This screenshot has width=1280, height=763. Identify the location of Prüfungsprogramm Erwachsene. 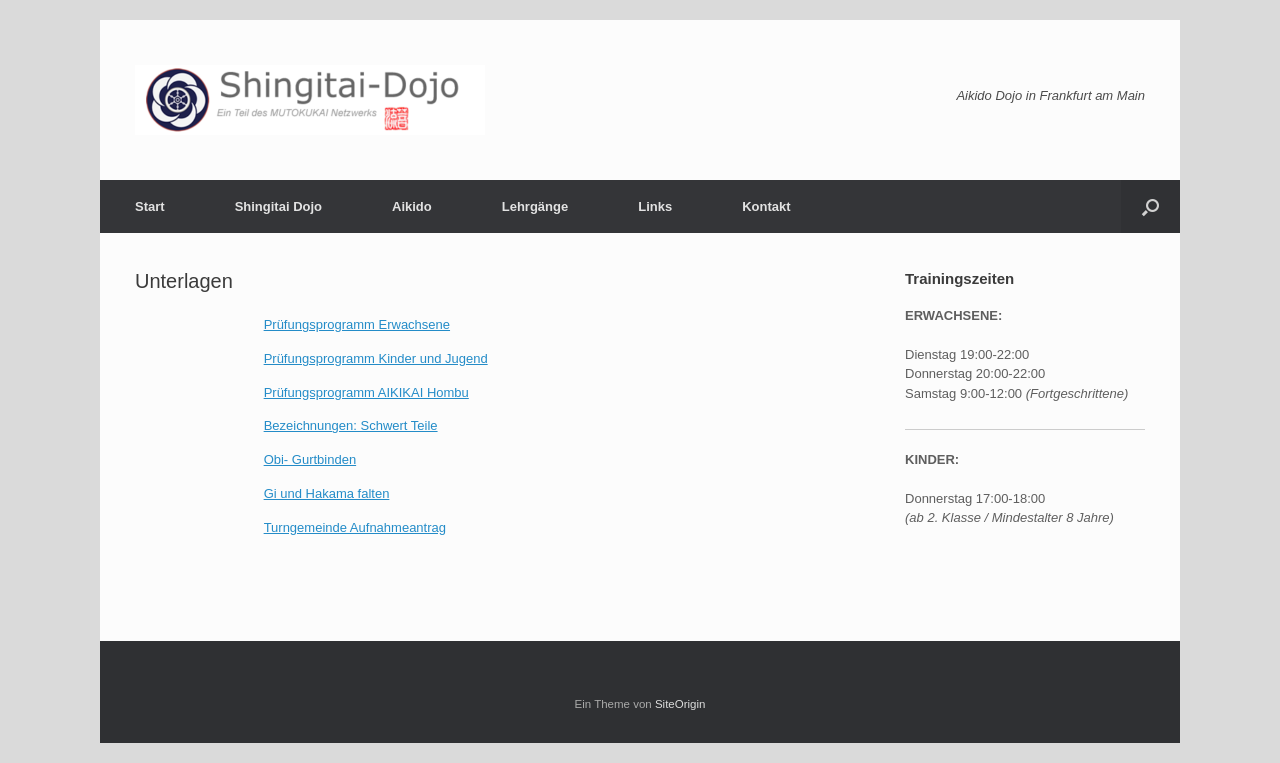
(357, 324).